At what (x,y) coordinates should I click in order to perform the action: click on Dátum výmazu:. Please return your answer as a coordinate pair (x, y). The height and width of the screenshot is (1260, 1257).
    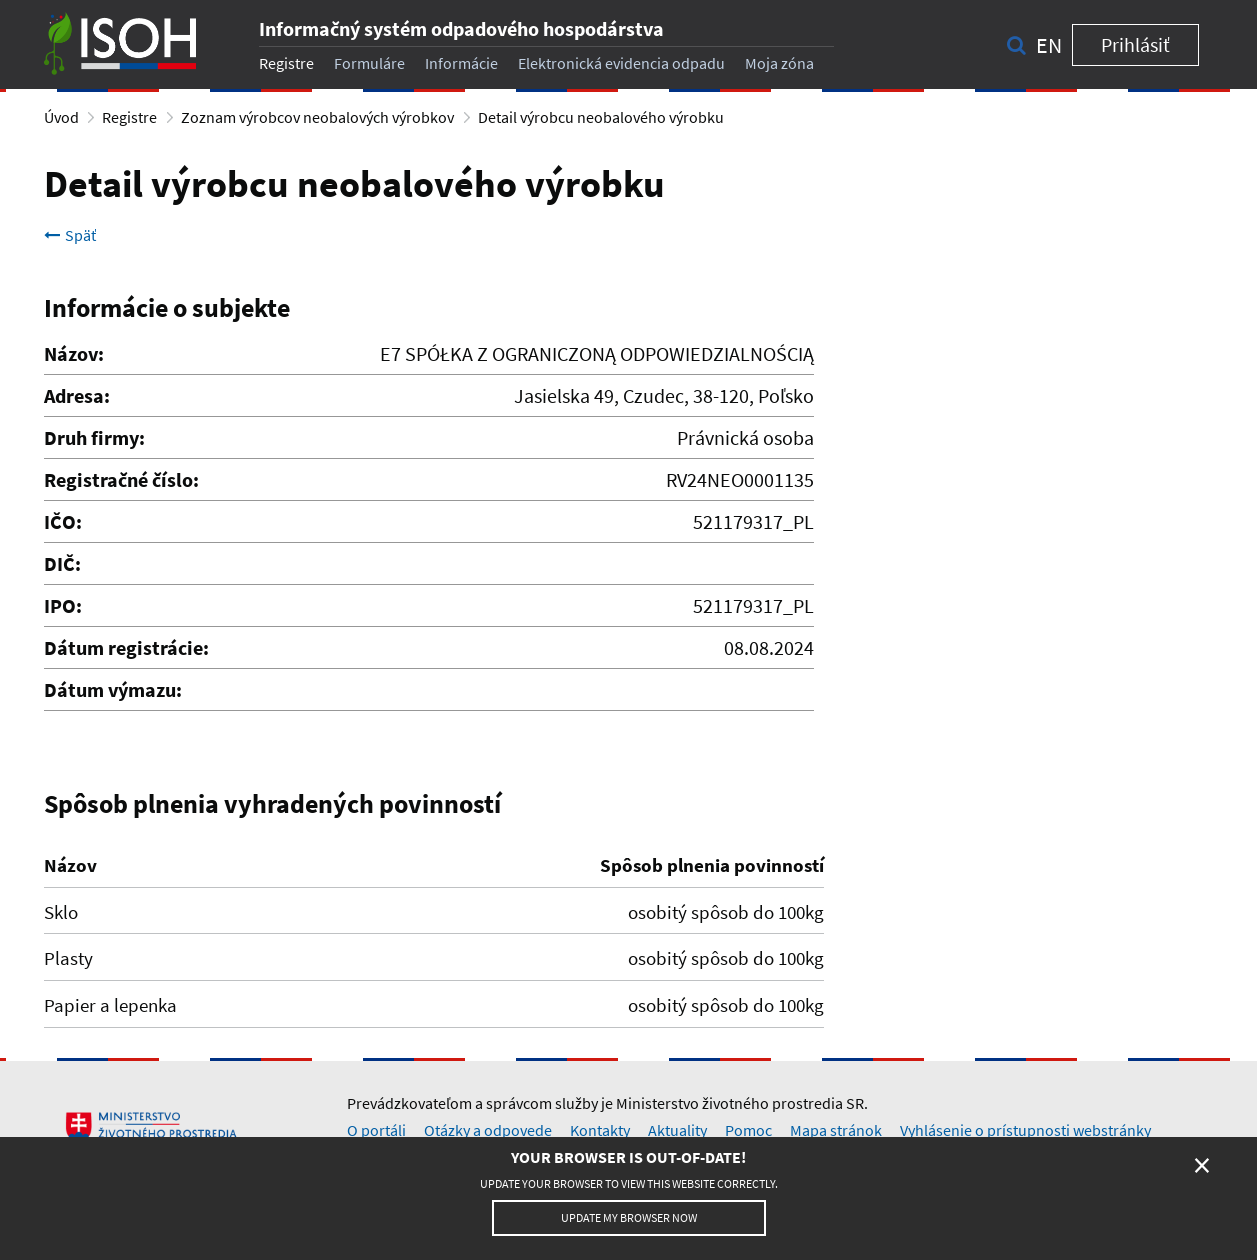
    Looking at the image, I should click on (113, 689).